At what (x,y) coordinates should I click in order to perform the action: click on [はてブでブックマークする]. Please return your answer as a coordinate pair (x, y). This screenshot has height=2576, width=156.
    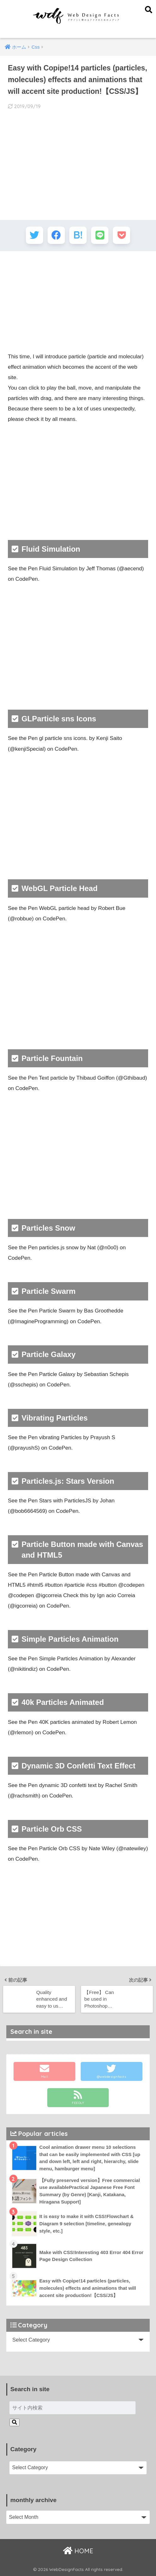
    Looking at the image, I should click on (78, 235).